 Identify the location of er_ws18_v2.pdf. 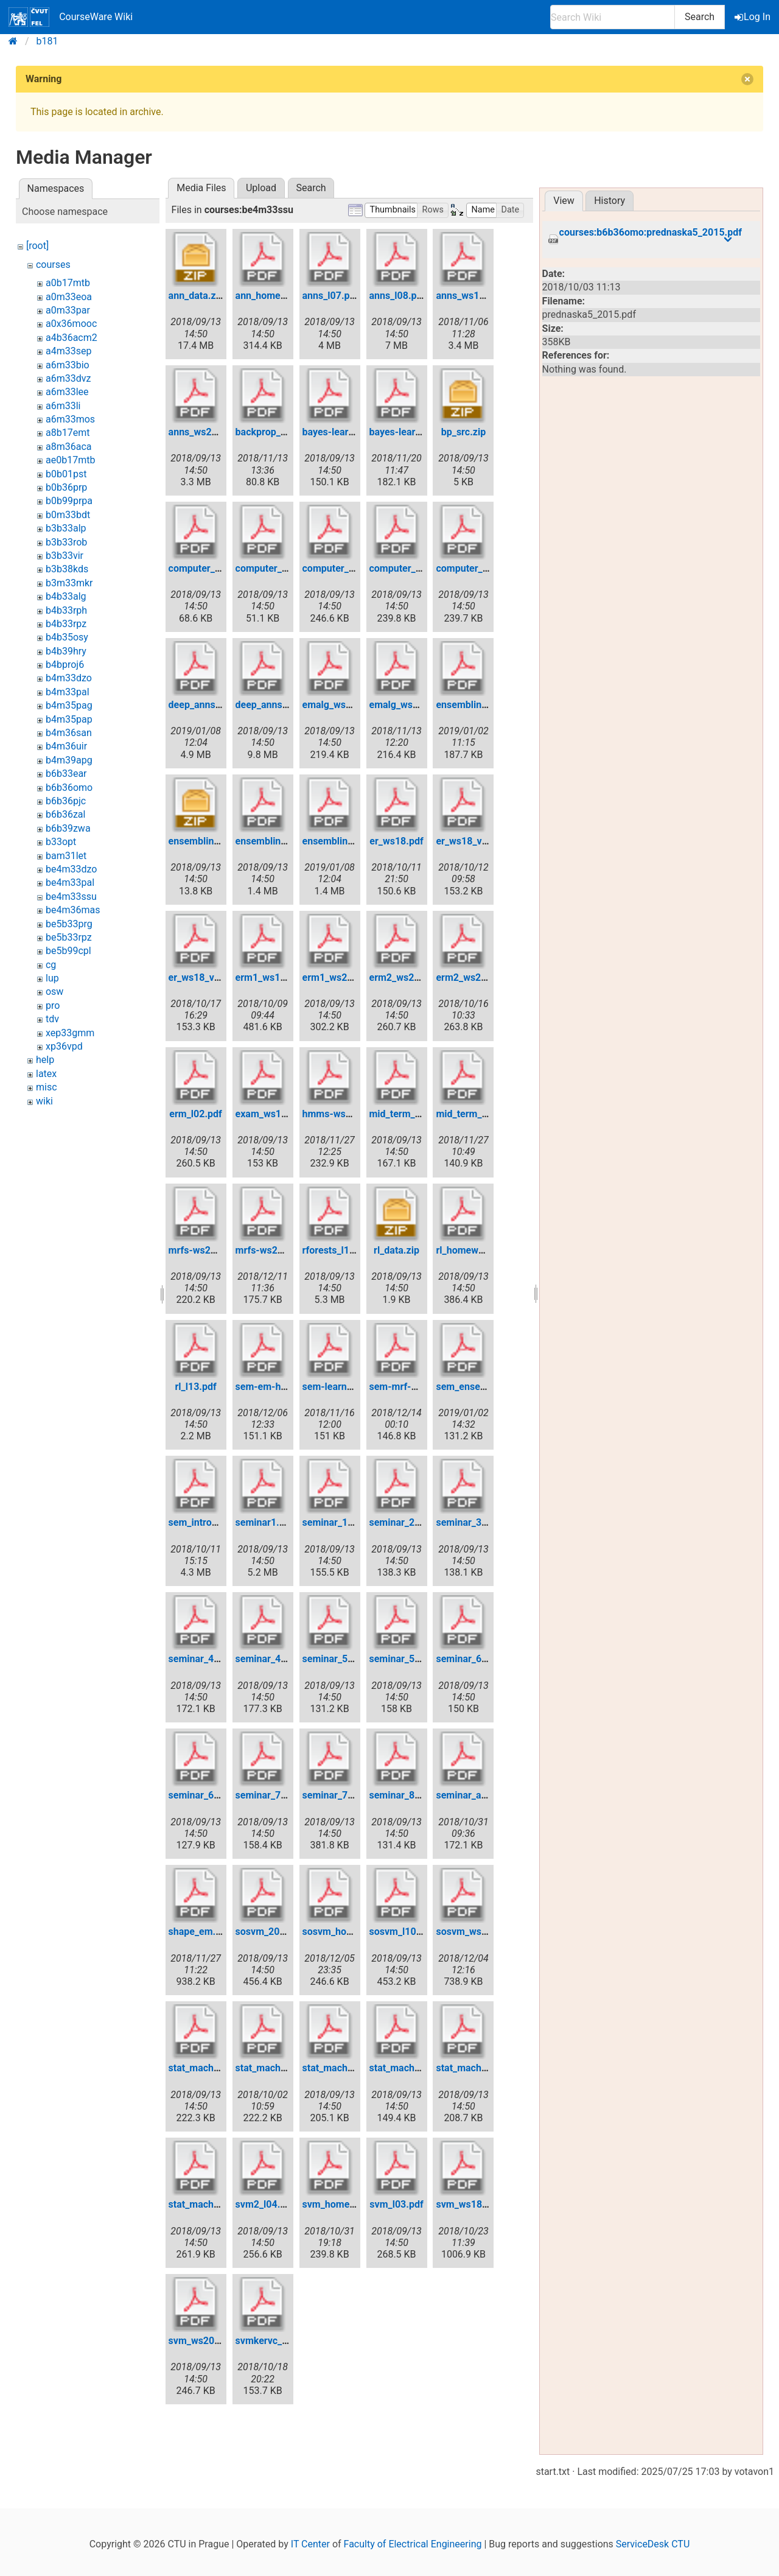
(470, 841).